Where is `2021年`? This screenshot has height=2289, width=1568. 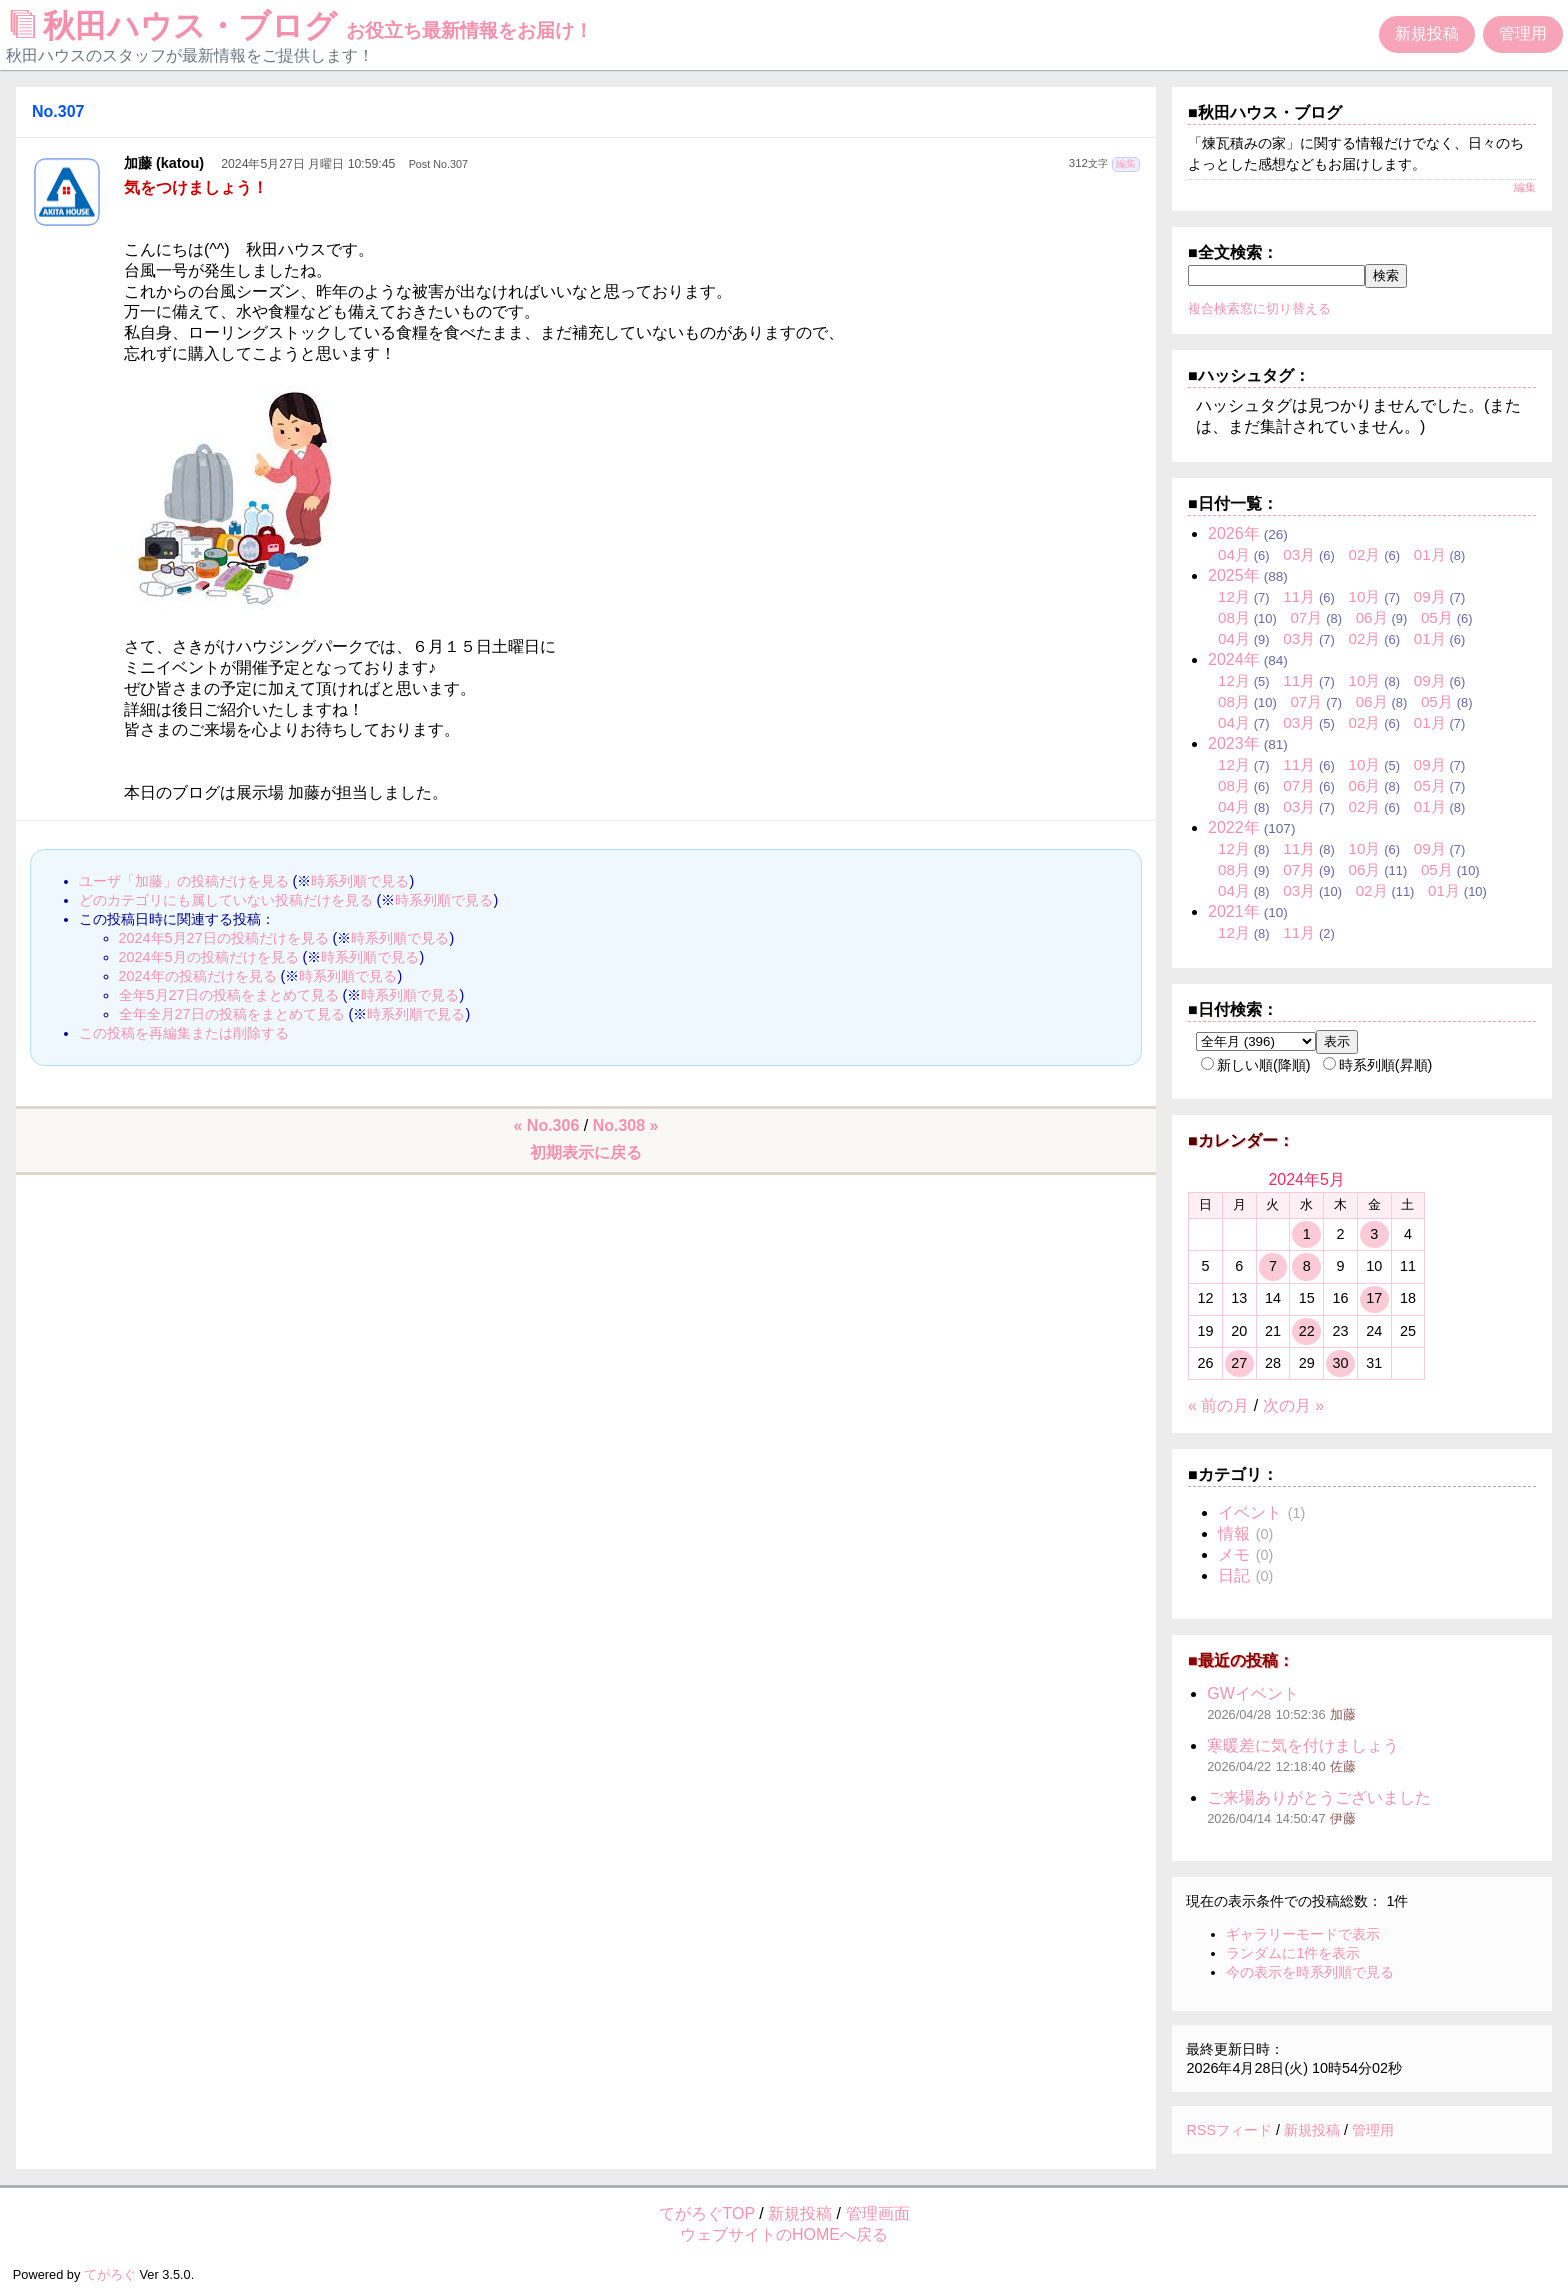 2021年 is located at coordinates (1234, 911).